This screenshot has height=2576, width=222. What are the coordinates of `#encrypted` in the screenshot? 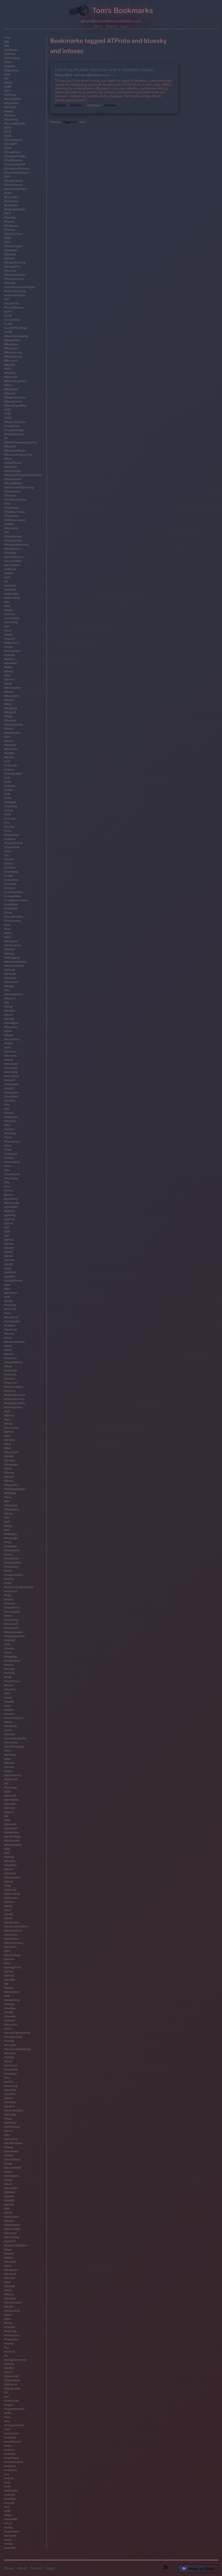 It's located at (11, 1076).